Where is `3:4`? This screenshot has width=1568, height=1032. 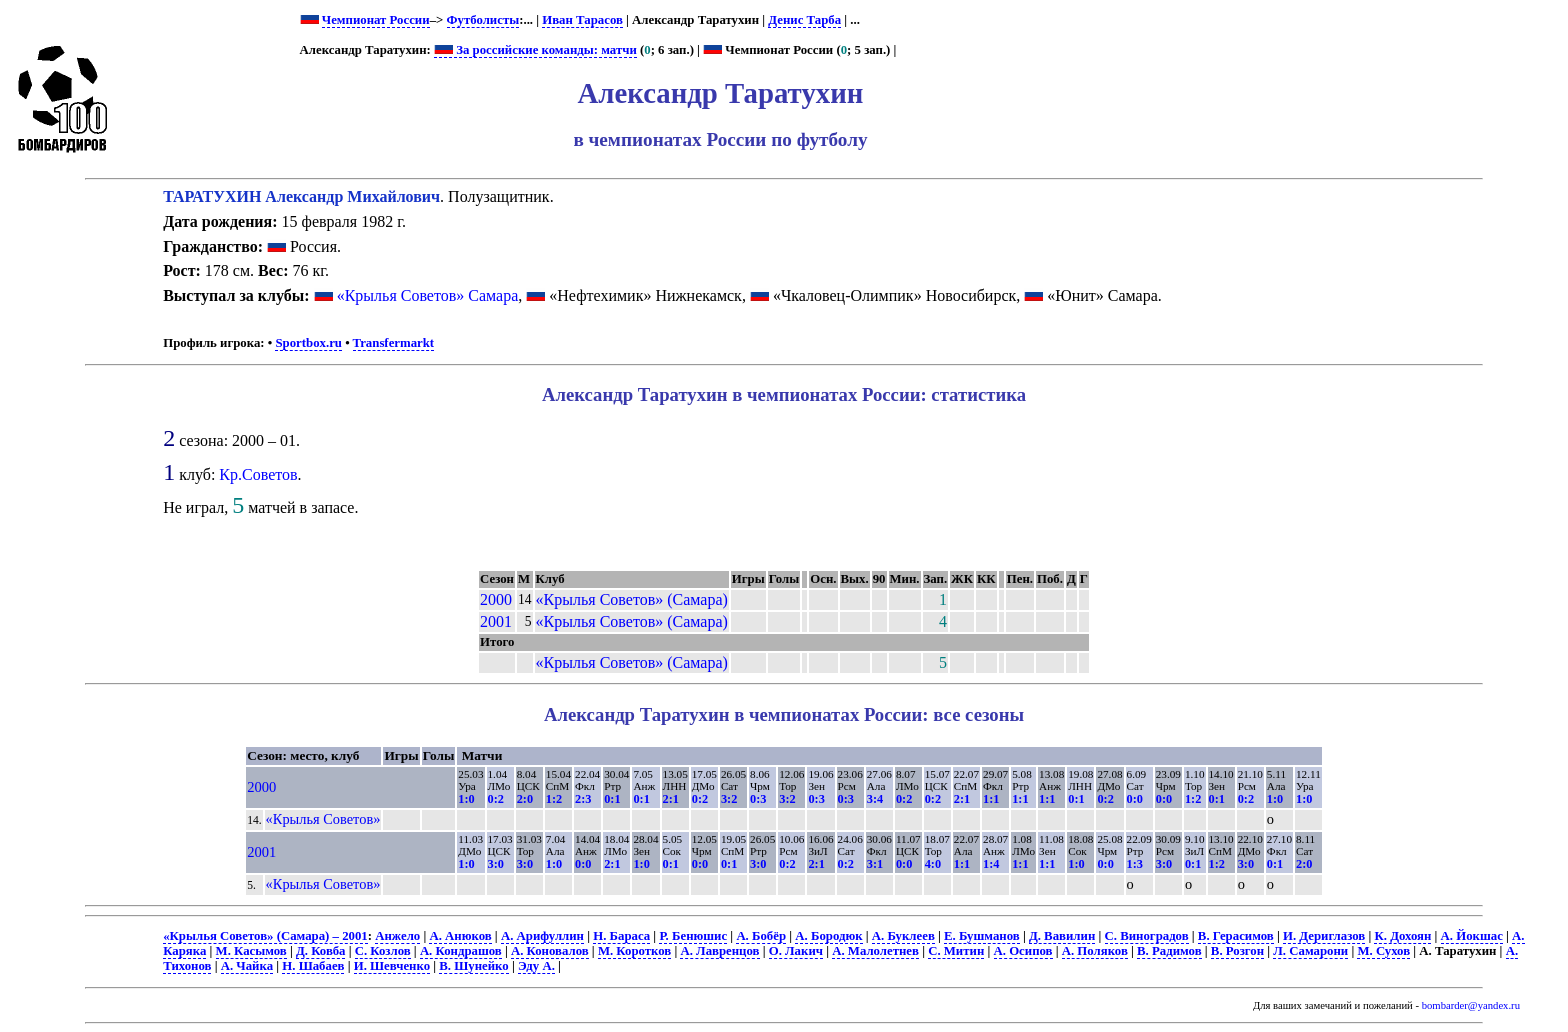
3:4 is located at coordinates (875, 799).